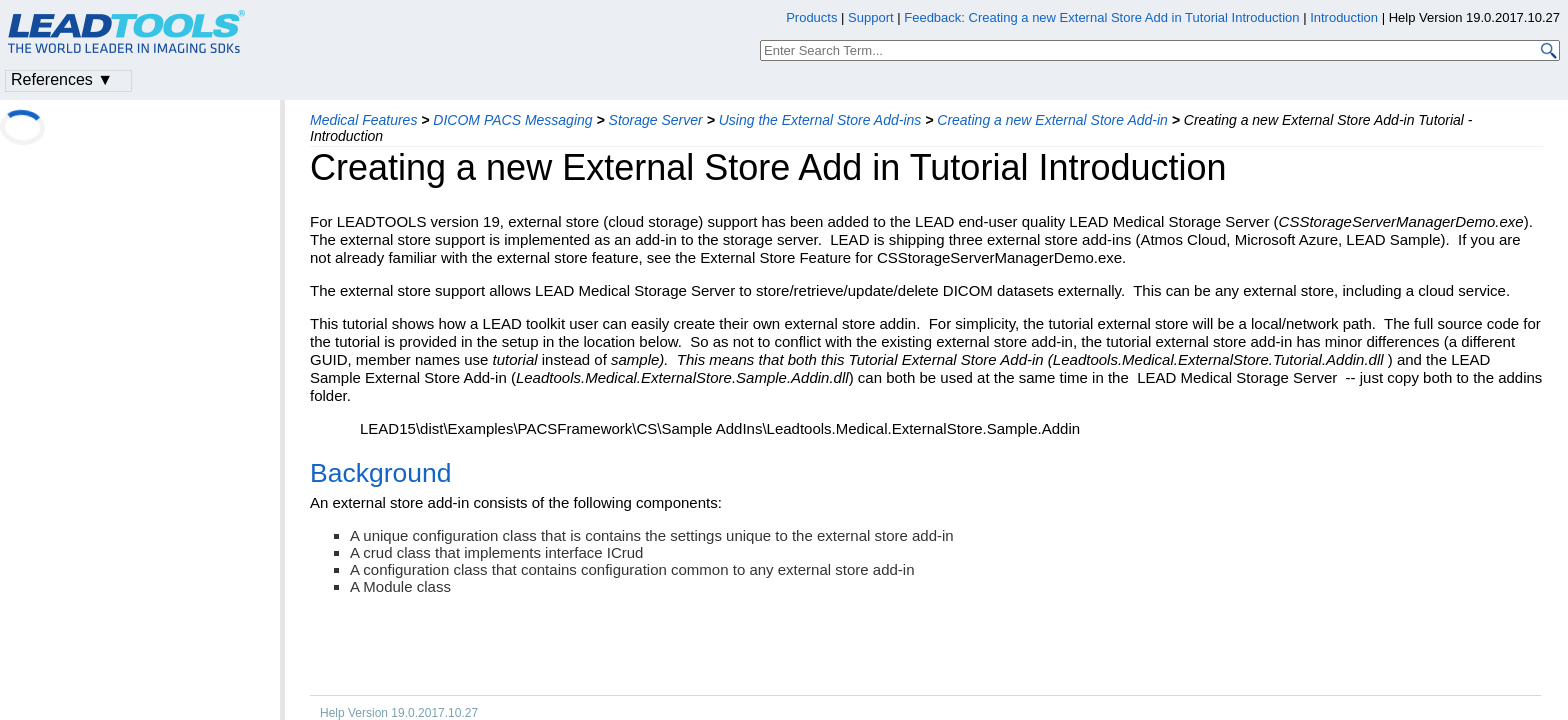 The image size is (1568, 720). What do you see at coordinates (1101, 17) in the screenshot?
I see `Feedback: Creating a new External Store Add in Tutorial Introduction` at bounding box center [1101, 17].